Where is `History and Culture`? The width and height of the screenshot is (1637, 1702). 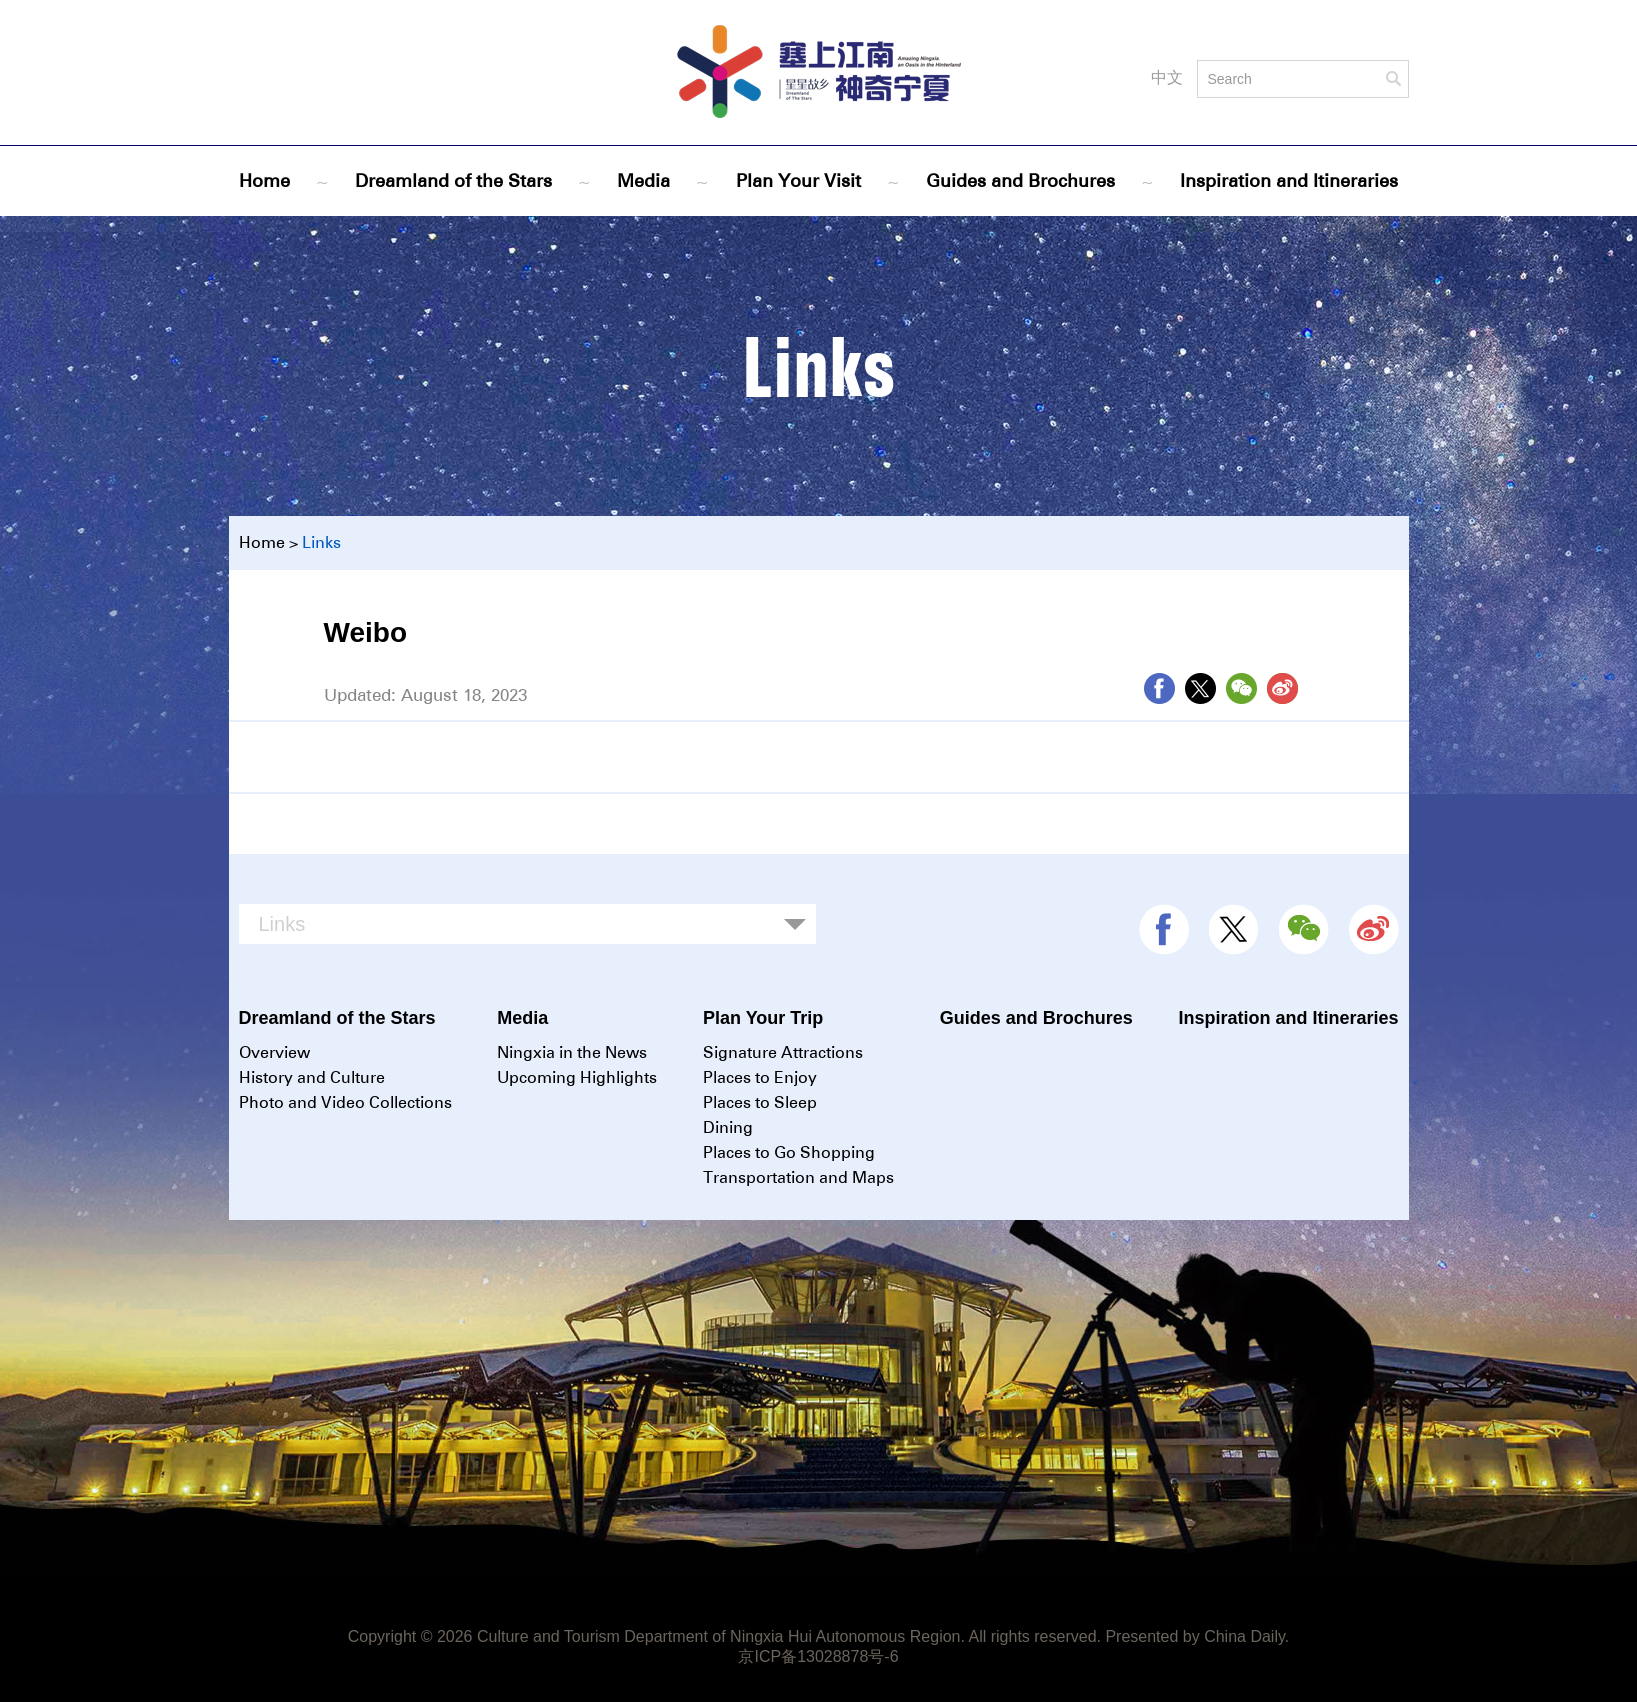 History and Culture is located at coordinates (312, 1077).